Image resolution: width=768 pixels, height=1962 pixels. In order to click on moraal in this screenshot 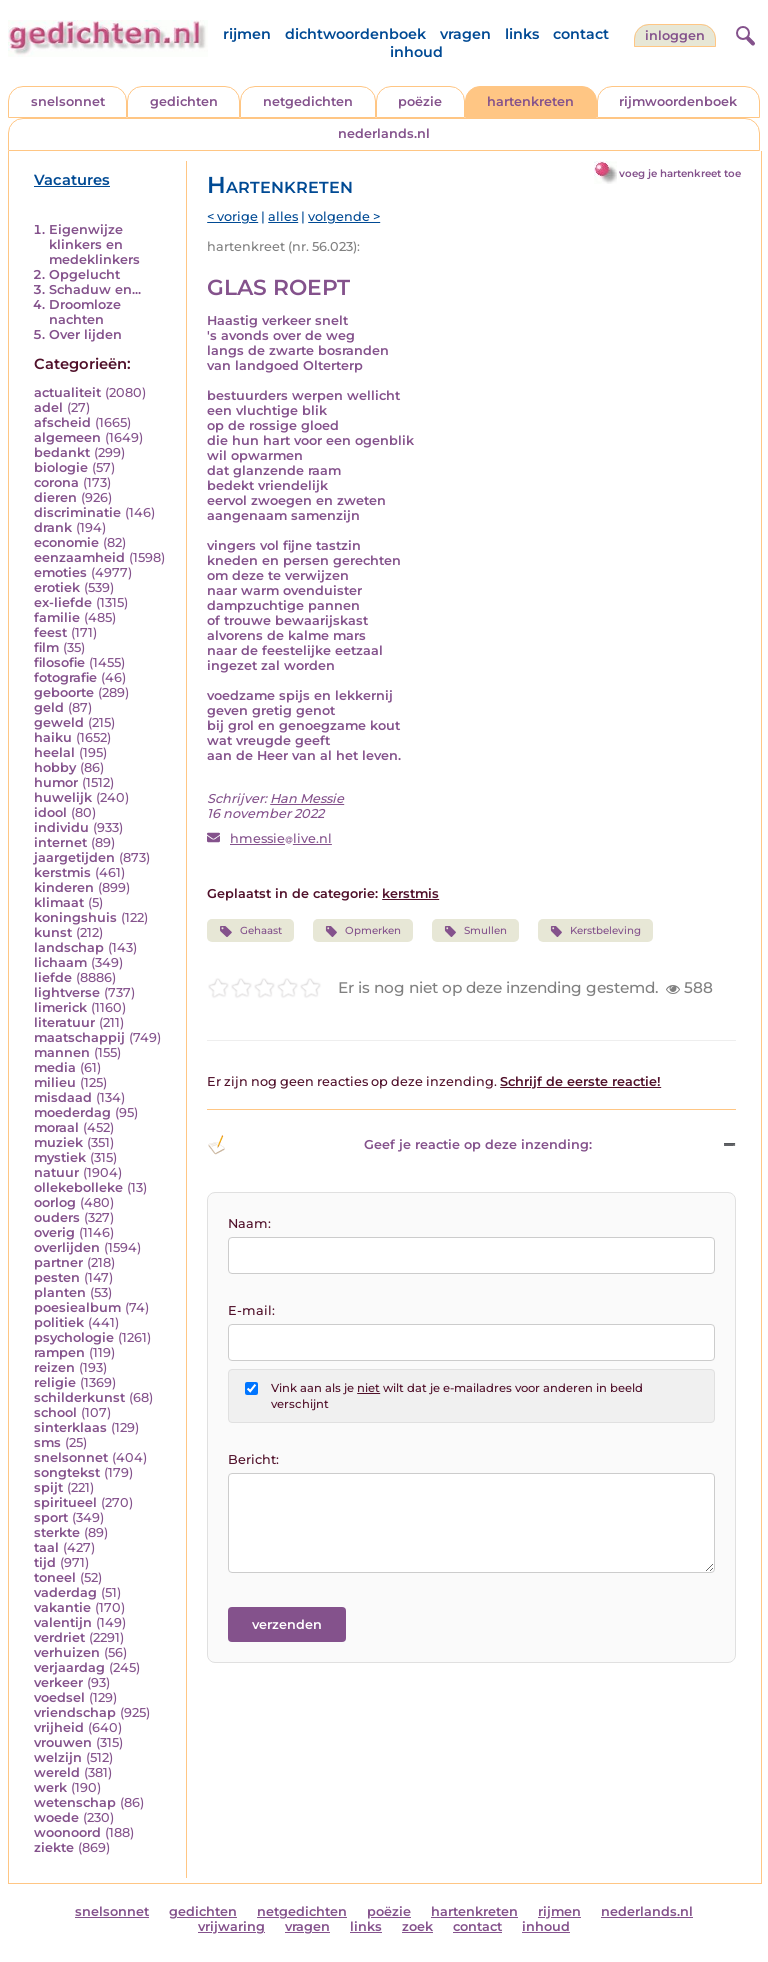, I will do `click(56, 1127)`.